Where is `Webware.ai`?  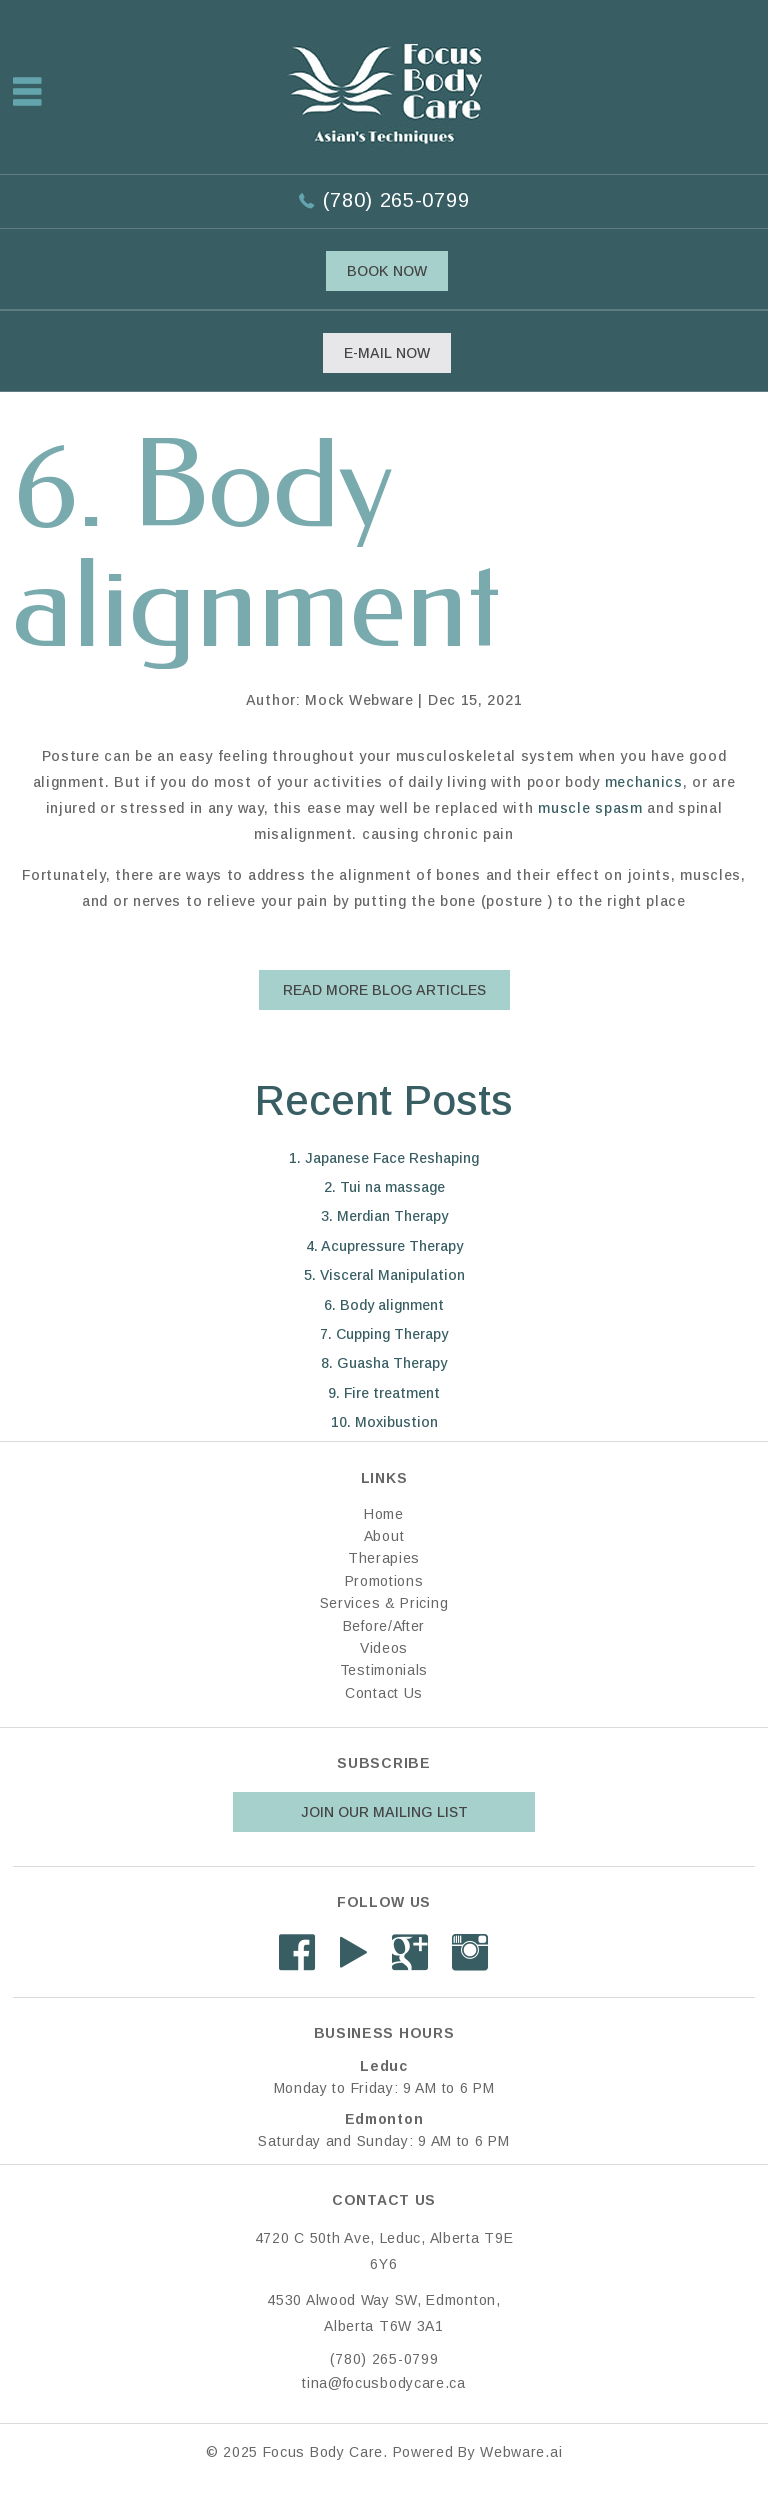 Webware.ai is located at coordinates (521, 2452).